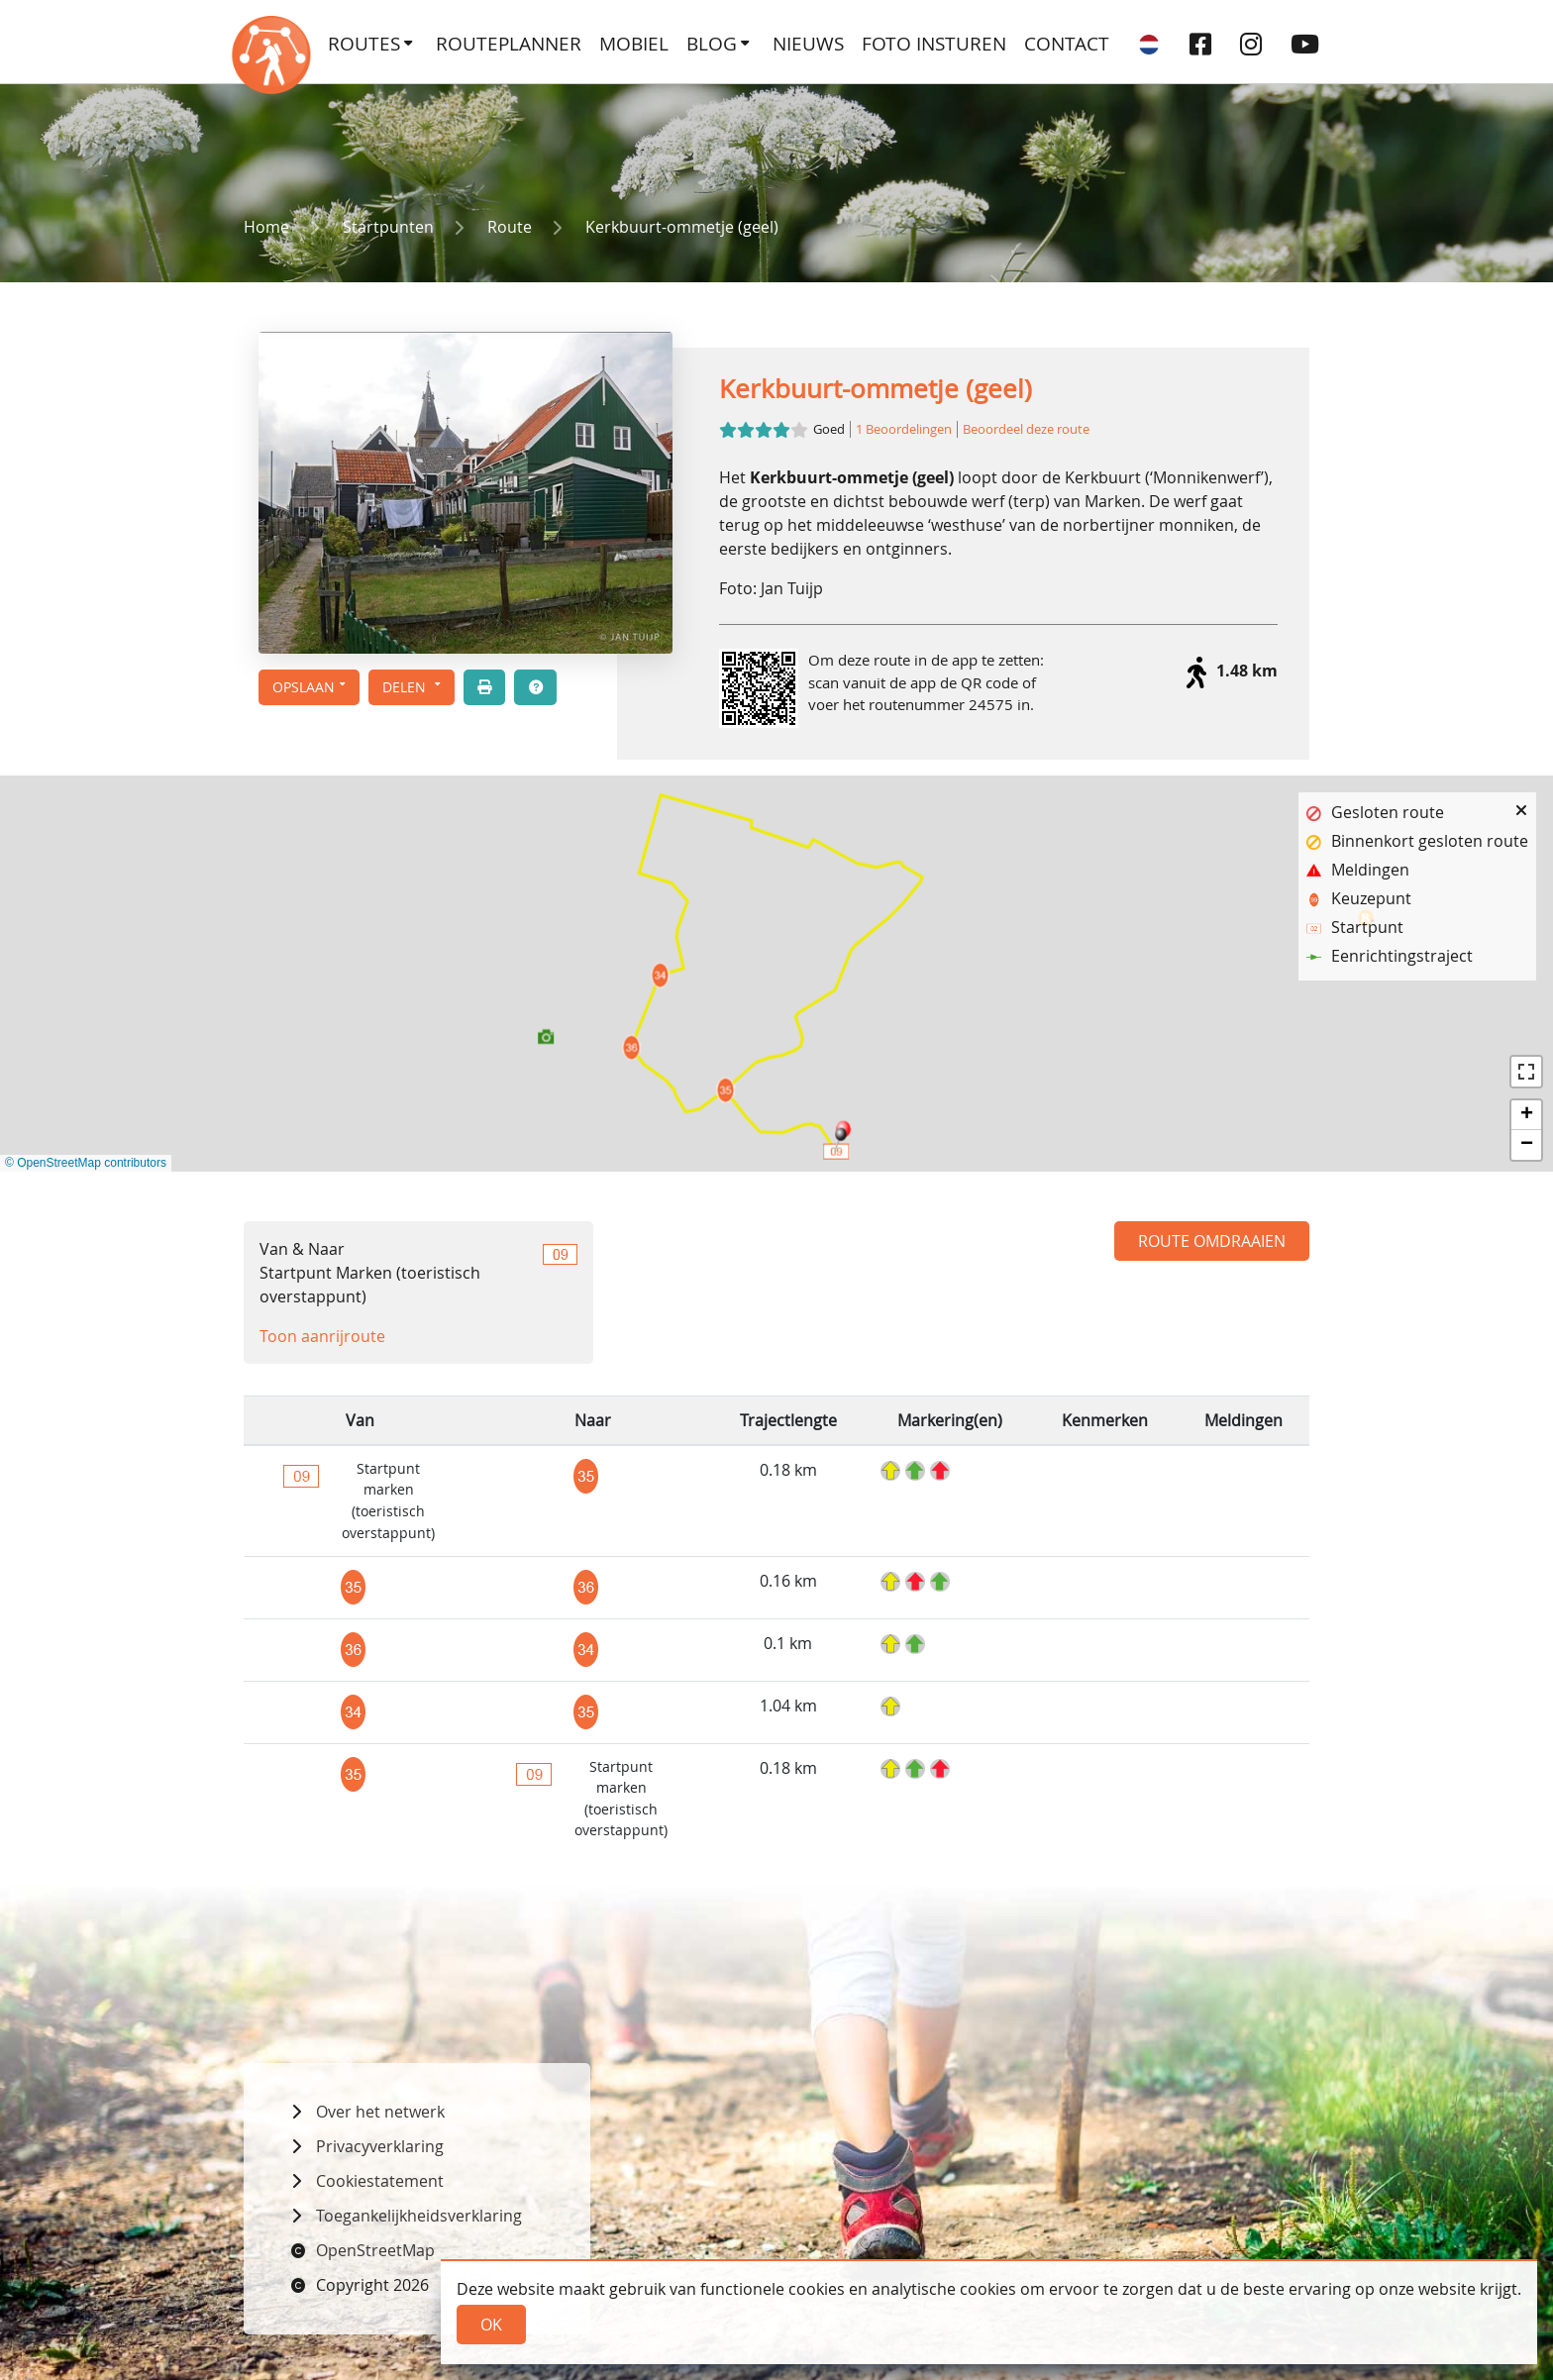 This screenshot has height=2380, width=1553. What do you see at coordinates (508, 43) in the screenshot?
I see `Routeplanner` at bounding box center [508, 43].